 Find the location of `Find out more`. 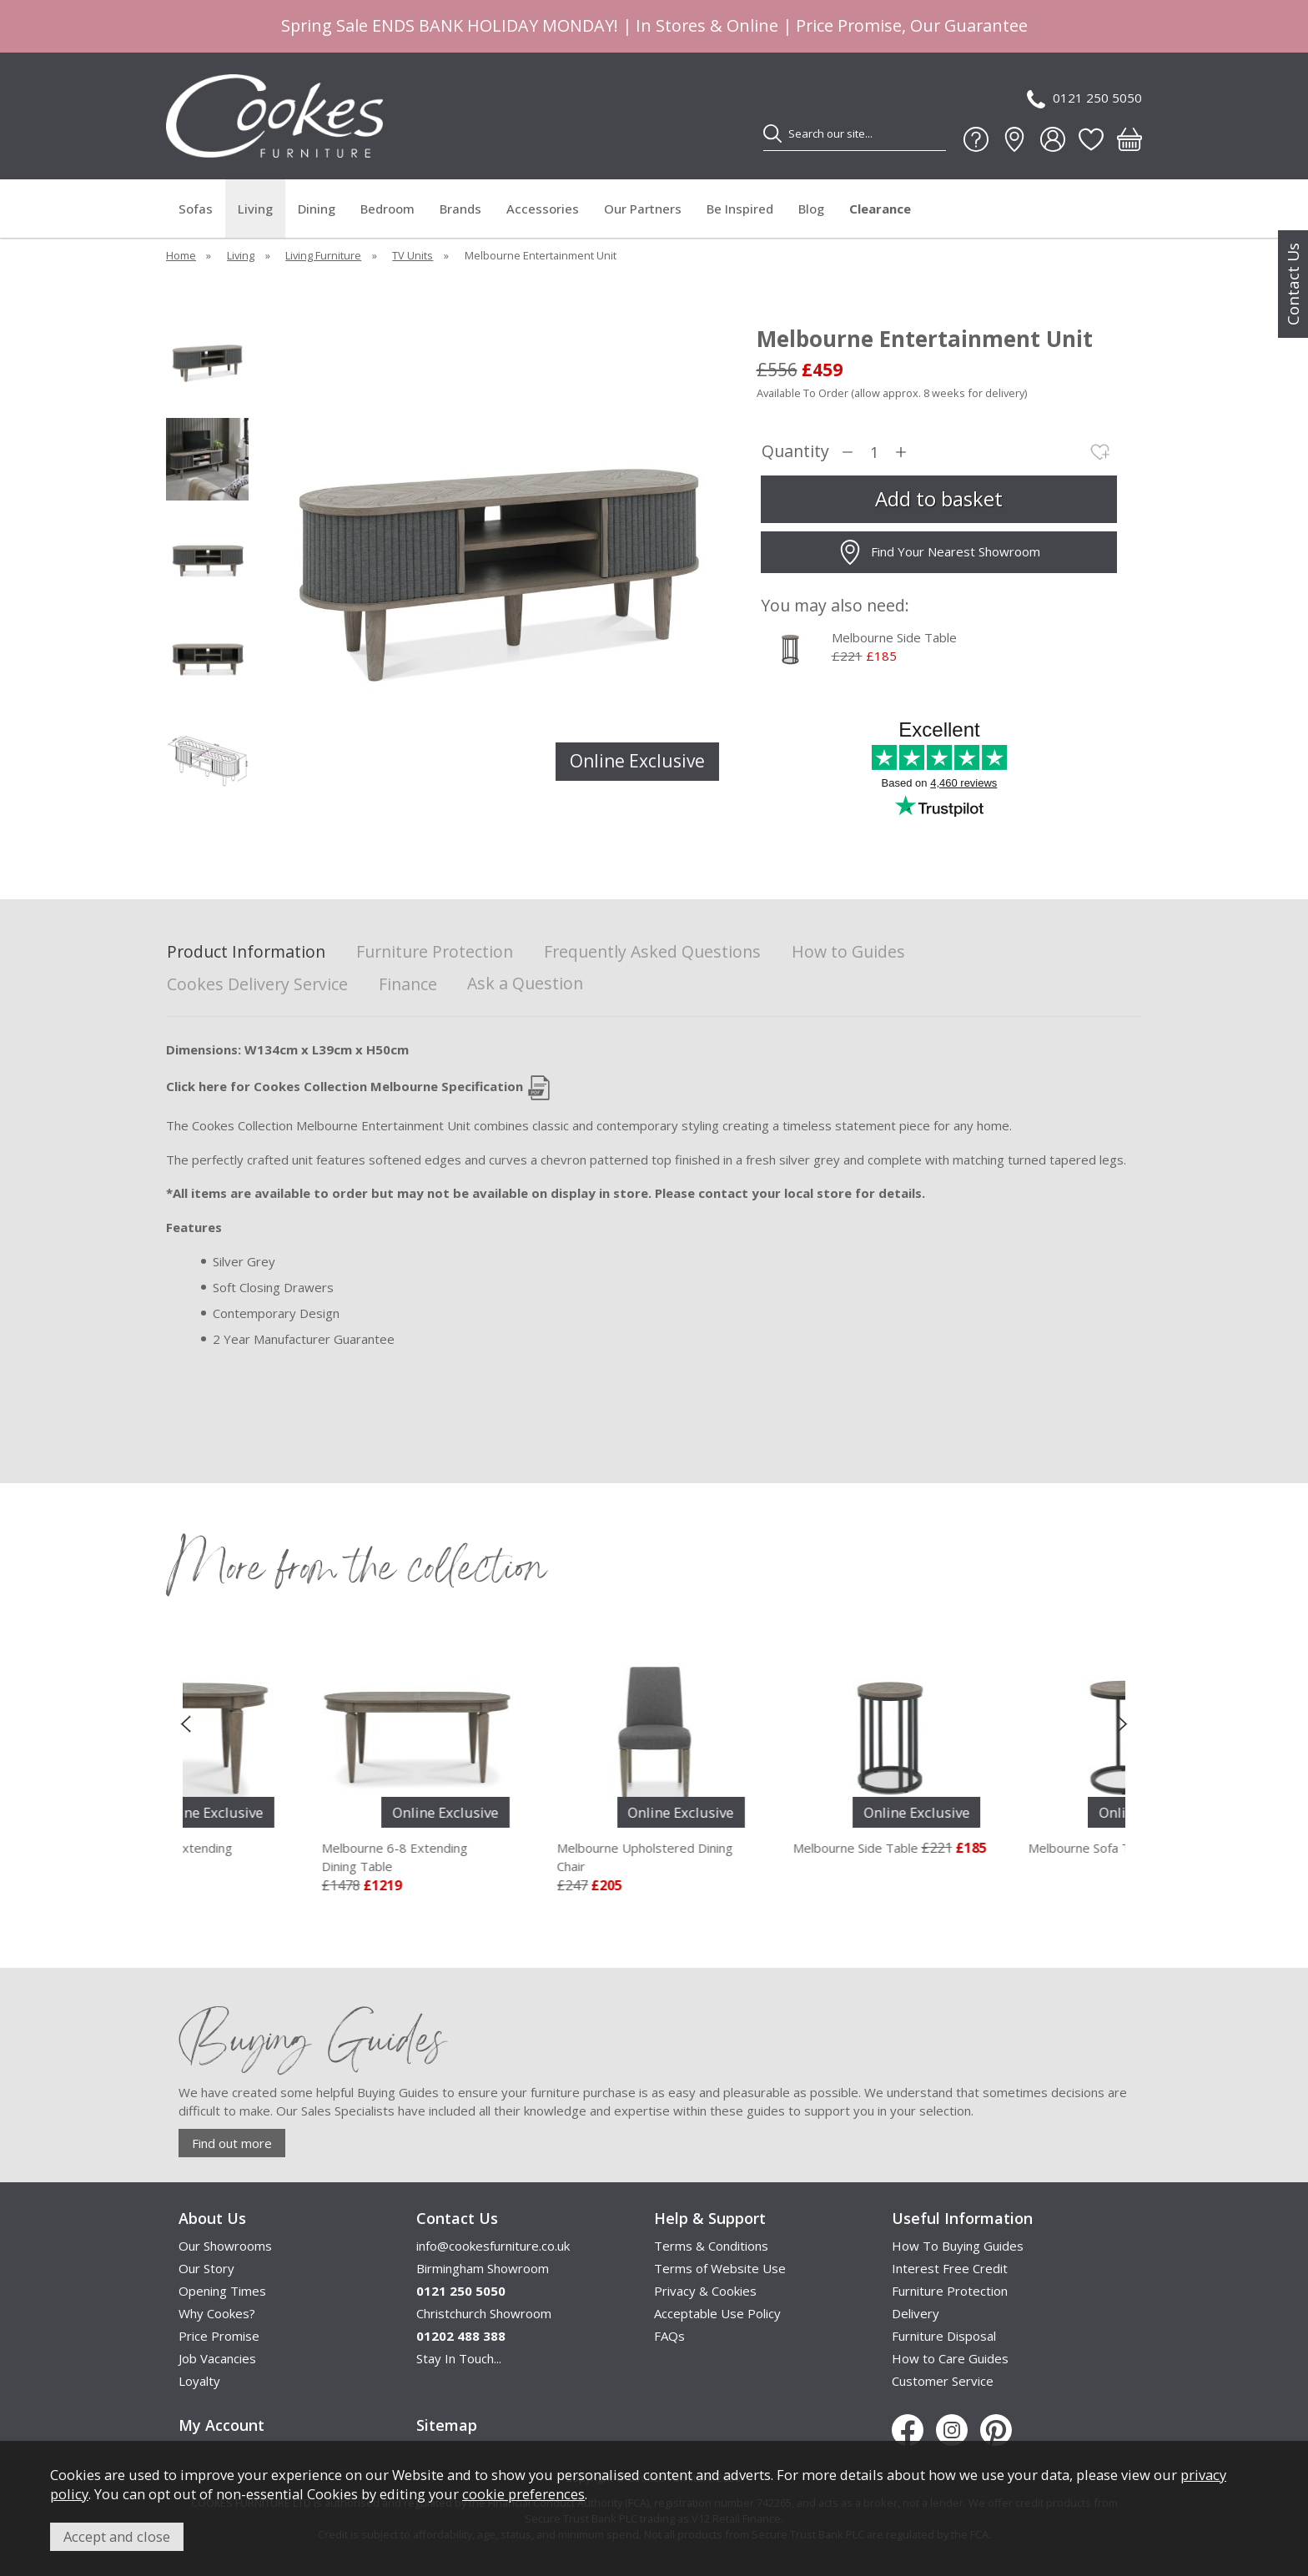

Find out more is located at coordinates (232, 2143).